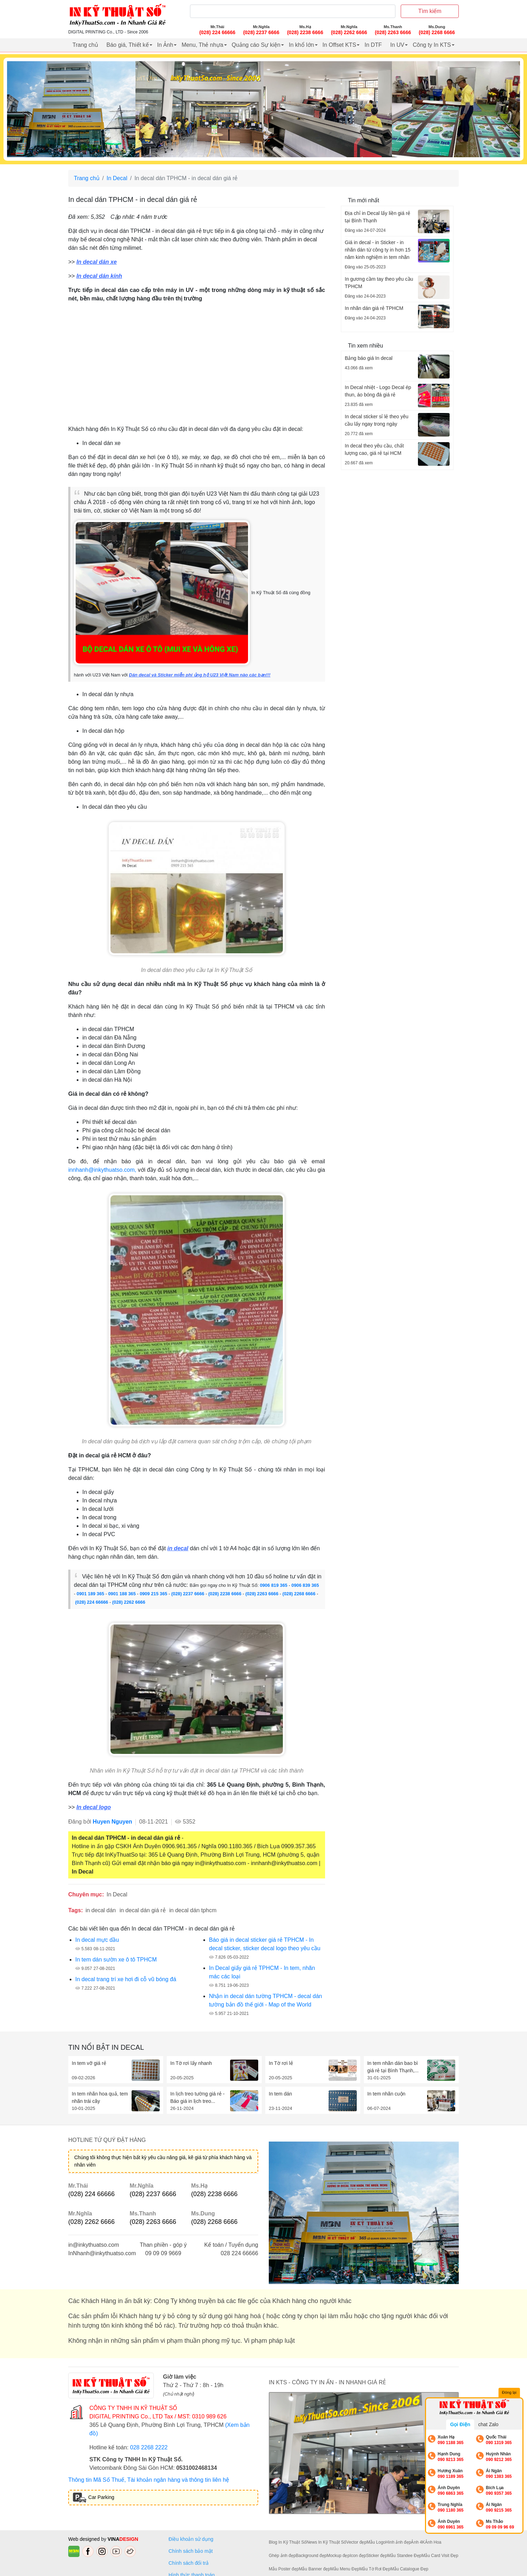 Image resolution: width=527 pixels, height=2576 pixels. What do you see at coordinates (191, 2539) in the screenshot?
I see `Điều khoản sử dụng` at bounding box center [191, 2539].